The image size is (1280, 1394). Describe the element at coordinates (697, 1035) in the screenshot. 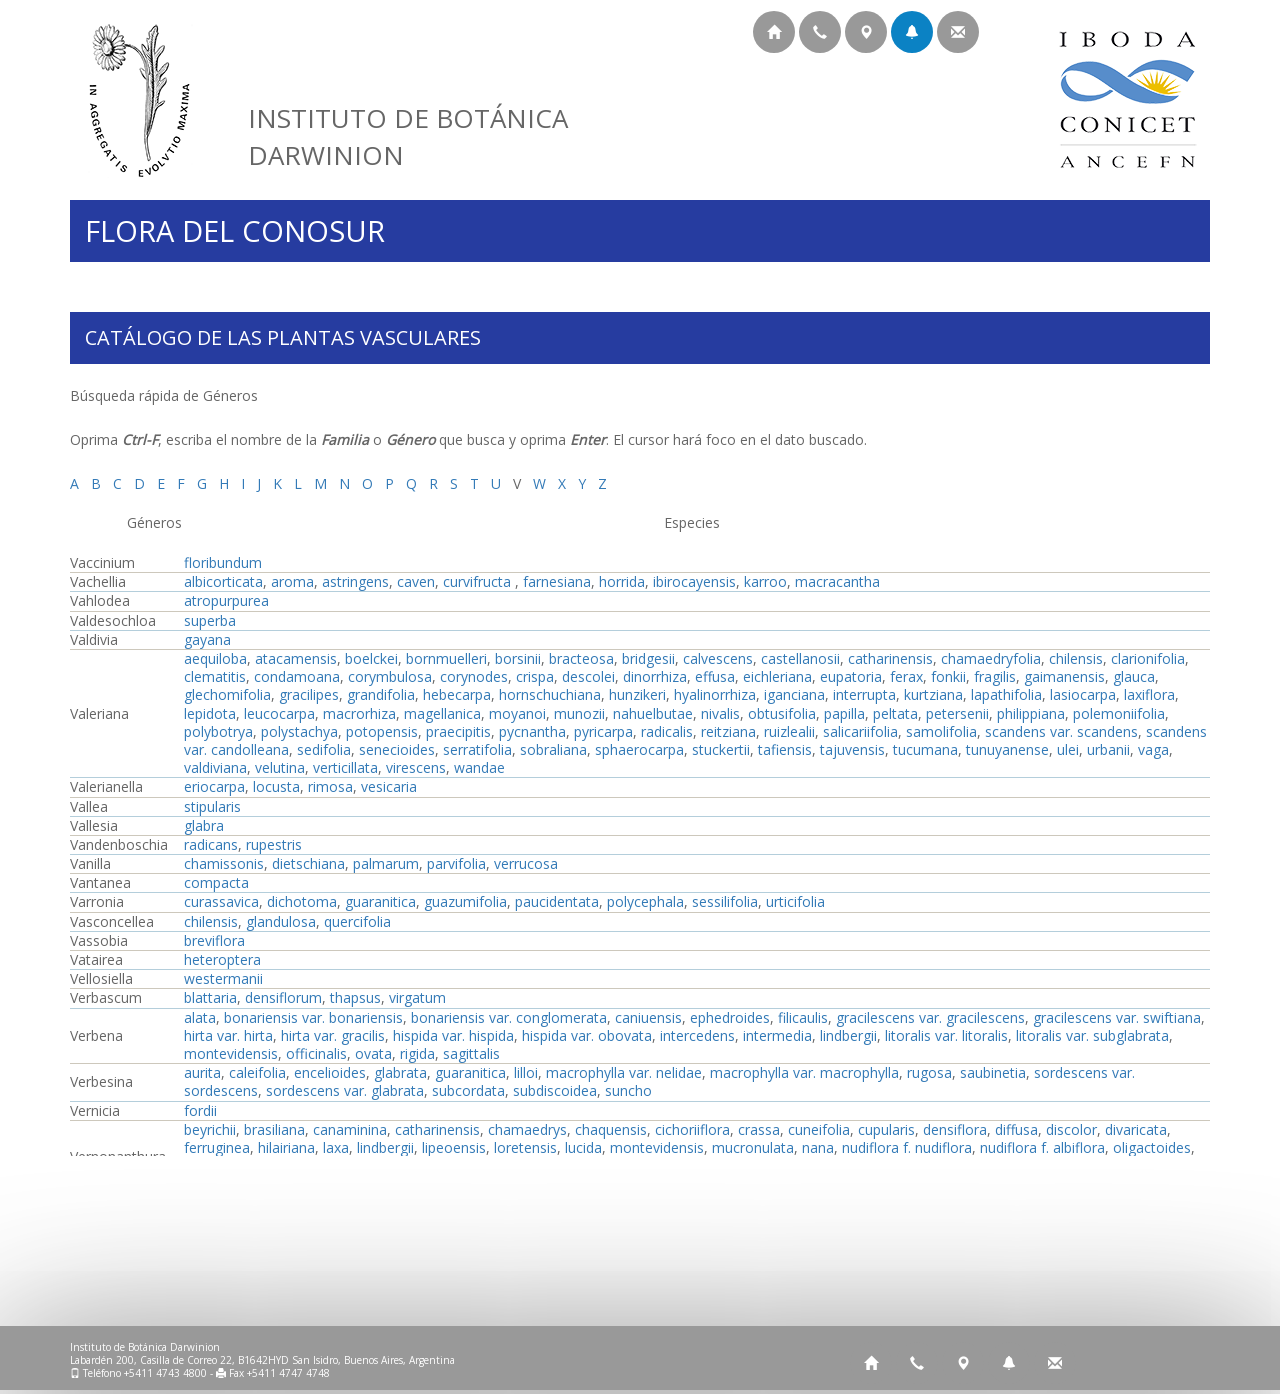

I see `intercedens` at that location.